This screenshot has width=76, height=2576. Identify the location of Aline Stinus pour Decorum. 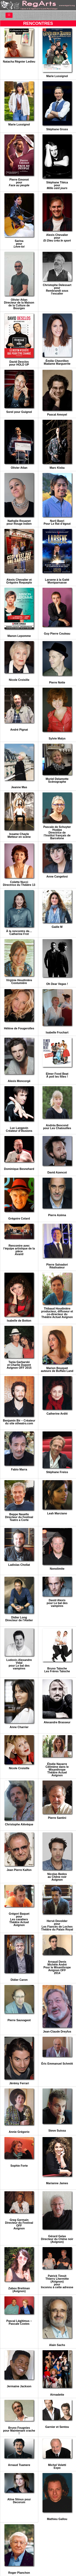
(19, 2488).